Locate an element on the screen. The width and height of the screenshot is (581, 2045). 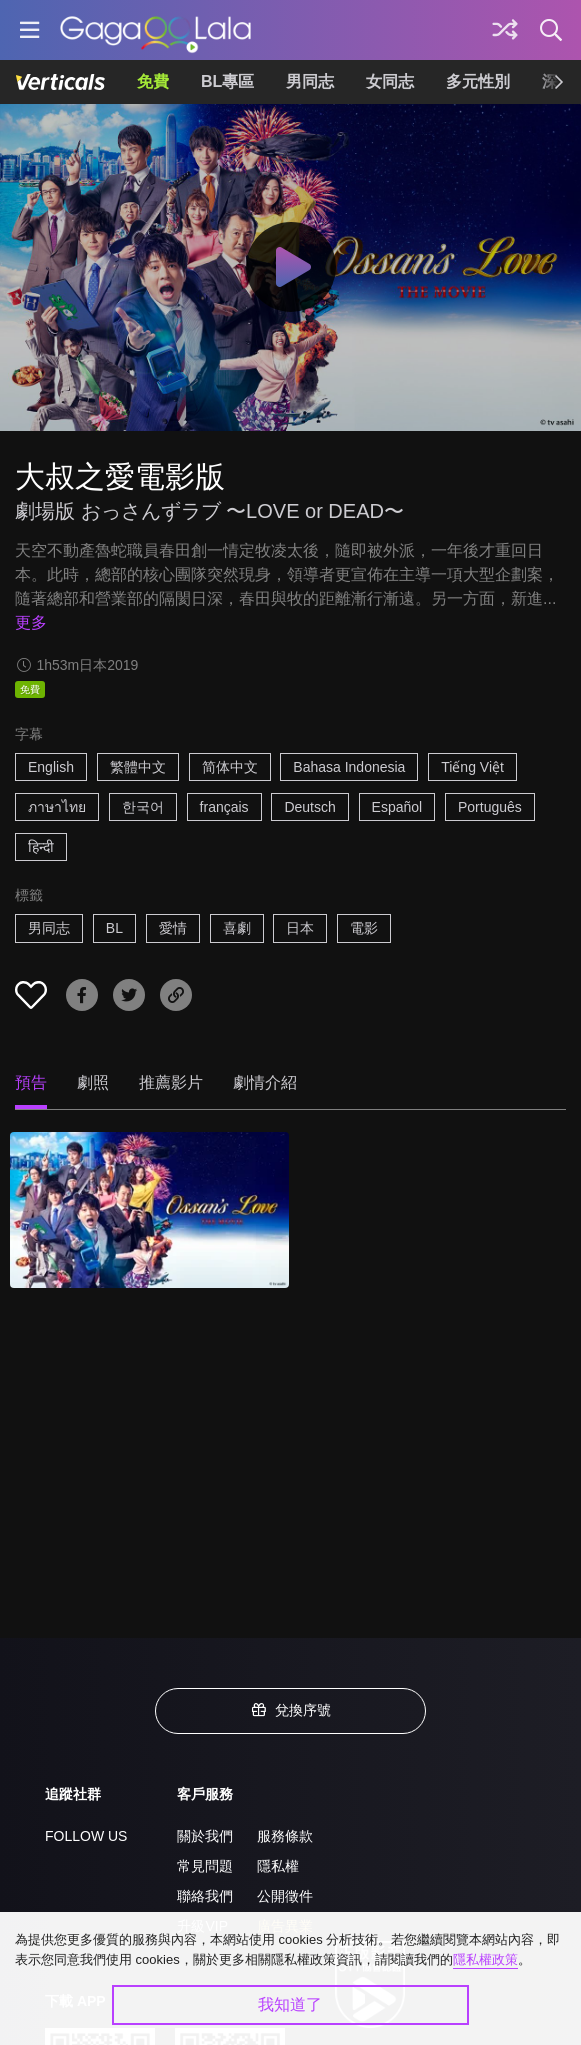
繁體中文 is located at coordinates (138, 767).